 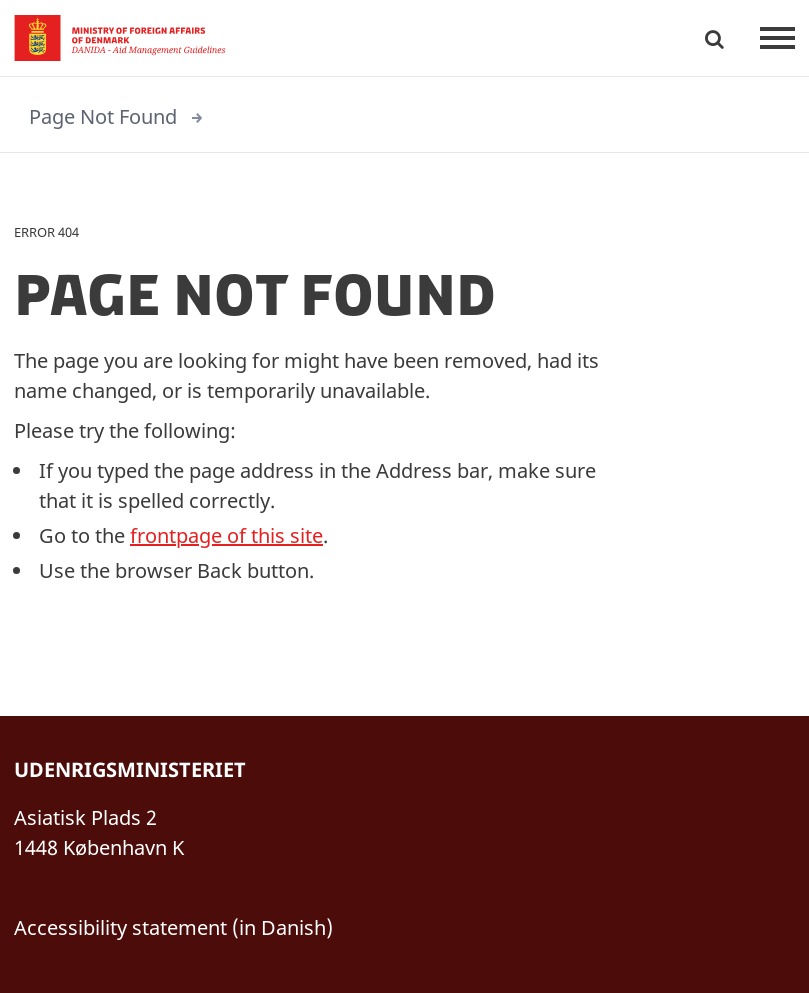 What do you see at coordinates (103, 116) in the screenshot?
I see `Page Not Found` at bounding box center [103, 116].